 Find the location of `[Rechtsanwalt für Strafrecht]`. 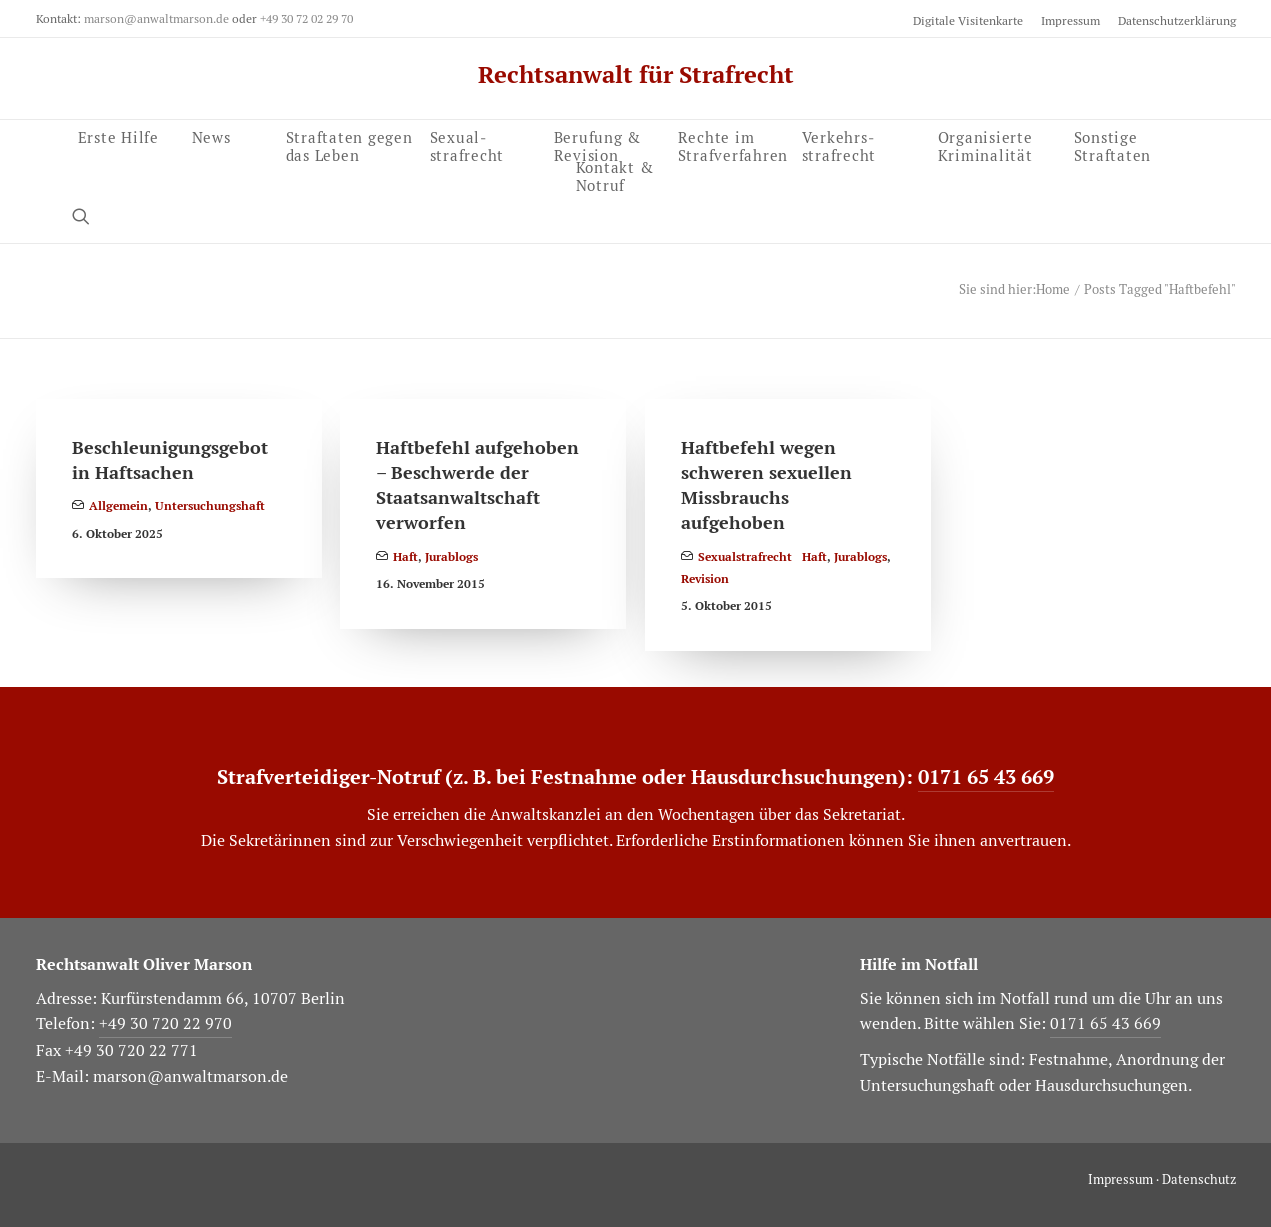

[Rechtsanwalt für Strafrecht] is located at coordinates (636, 75).